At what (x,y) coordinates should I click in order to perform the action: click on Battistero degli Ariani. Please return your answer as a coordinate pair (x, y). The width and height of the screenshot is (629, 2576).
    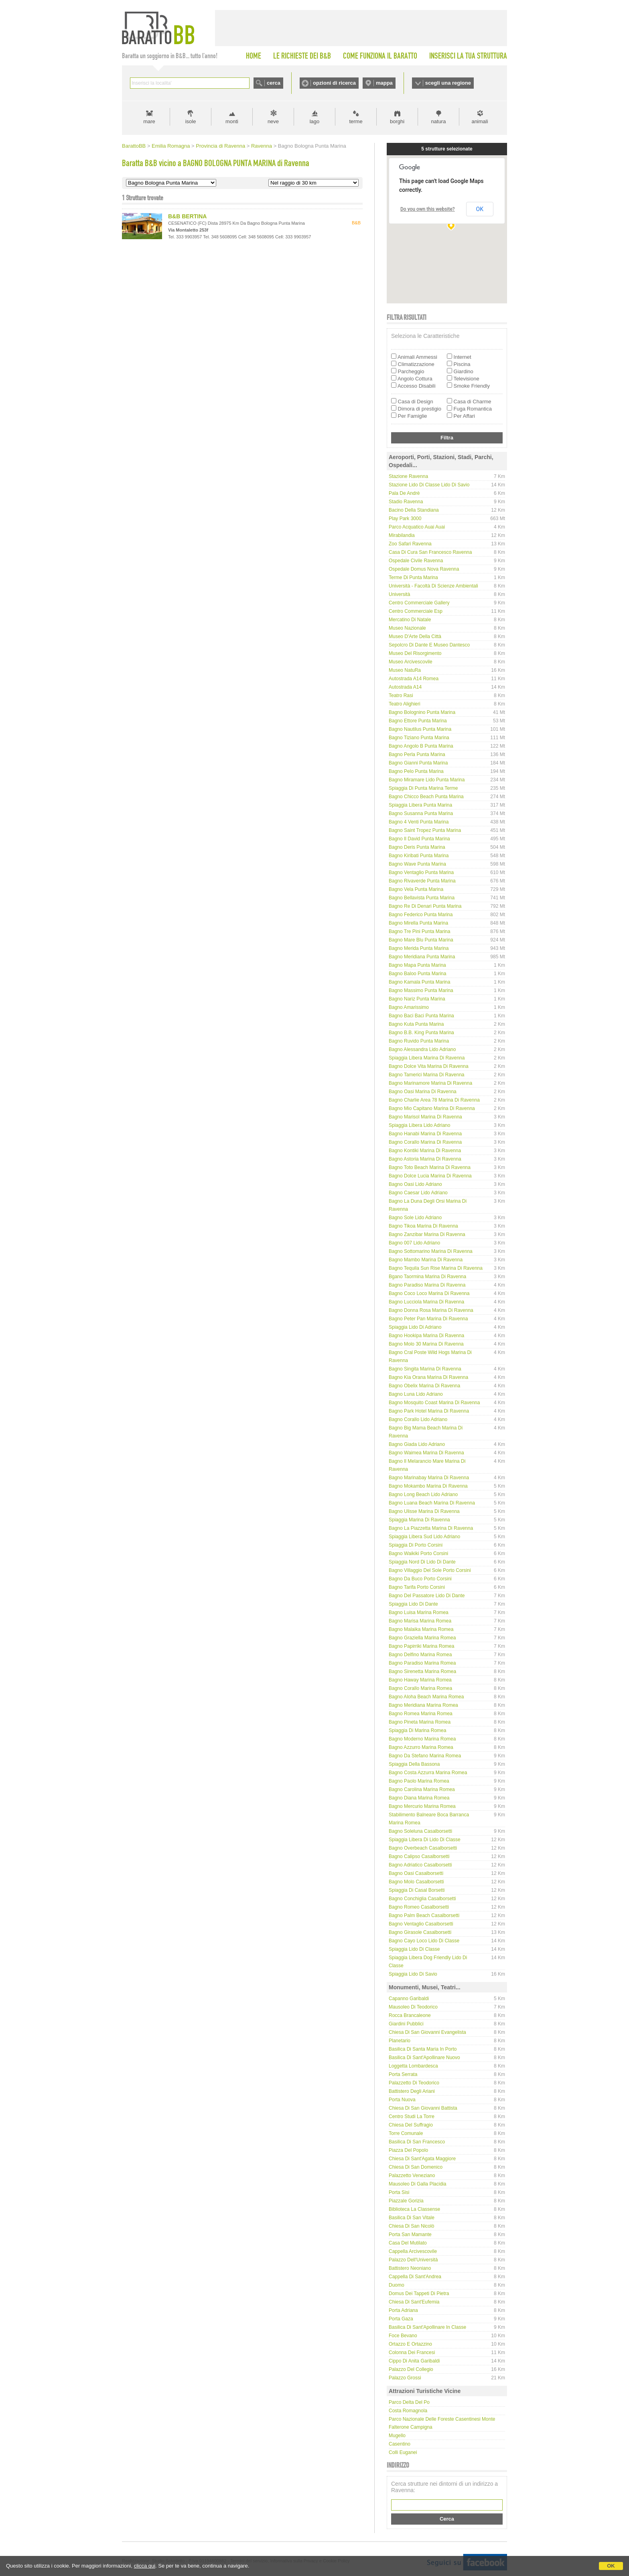
    Looking at the image, I should click on (412, 2091).